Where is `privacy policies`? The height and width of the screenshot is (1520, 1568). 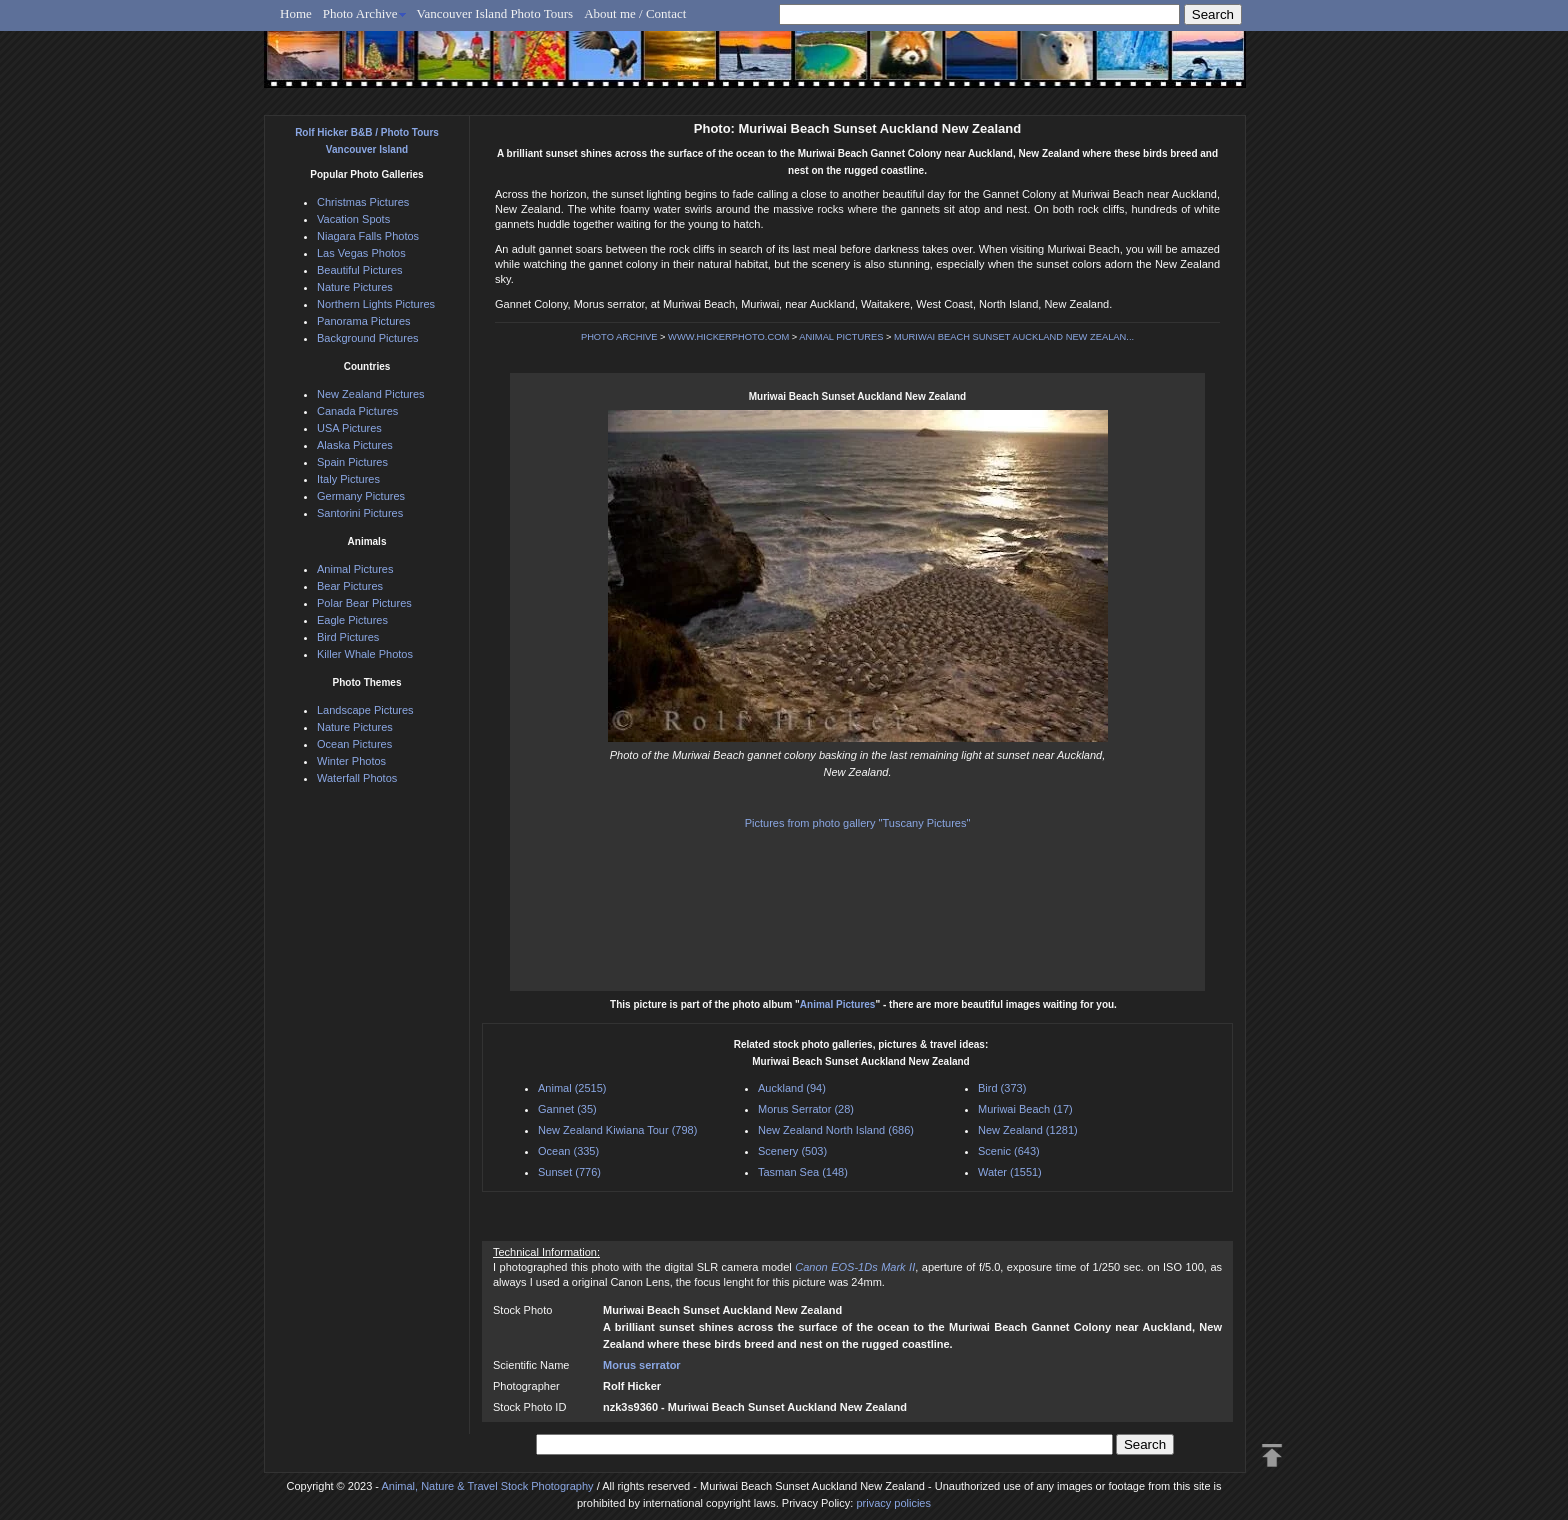 privacy policies is located at coordinates (893, 1503).